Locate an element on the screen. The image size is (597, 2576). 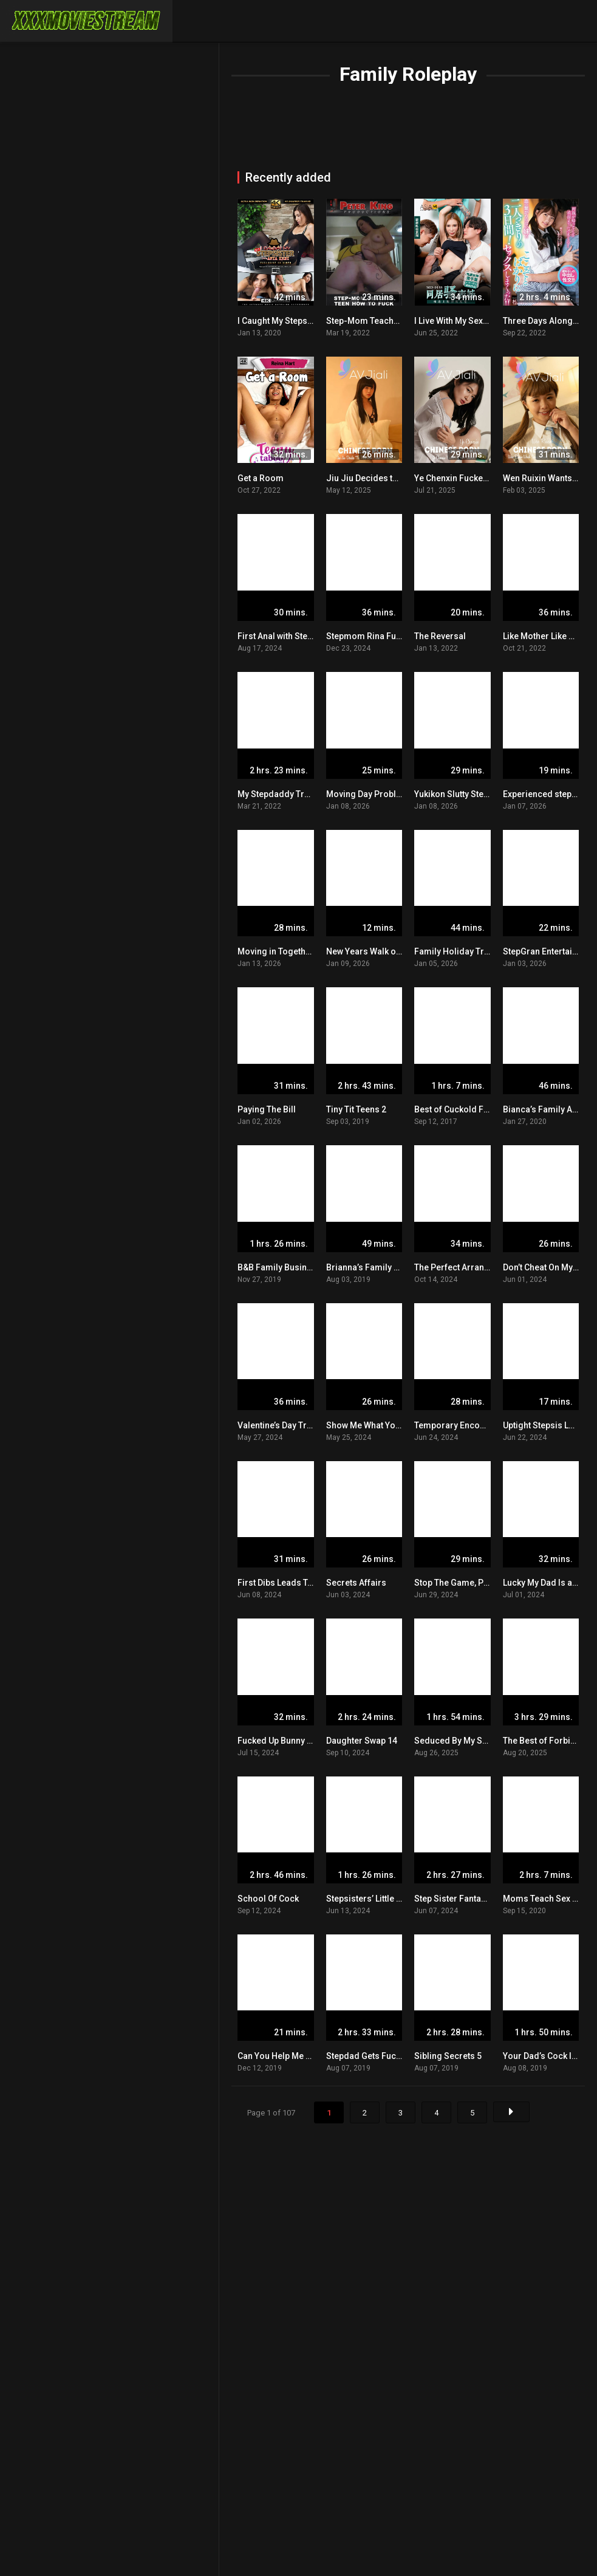
Family Holiday Travel Saga is located at coordinates (468, 951).